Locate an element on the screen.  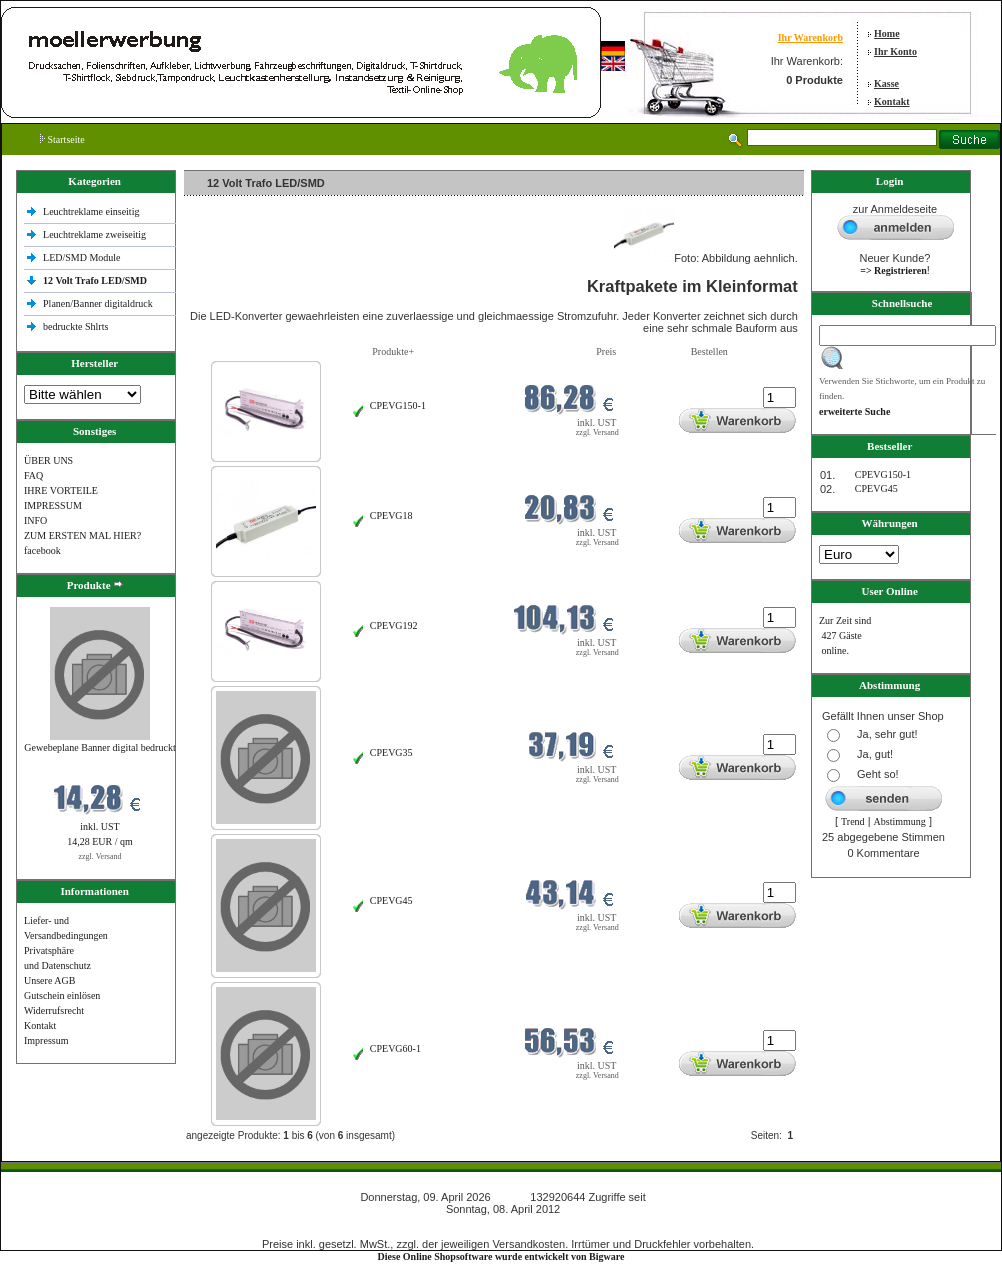
CPEVG18 is located at coordinates (391, 515).